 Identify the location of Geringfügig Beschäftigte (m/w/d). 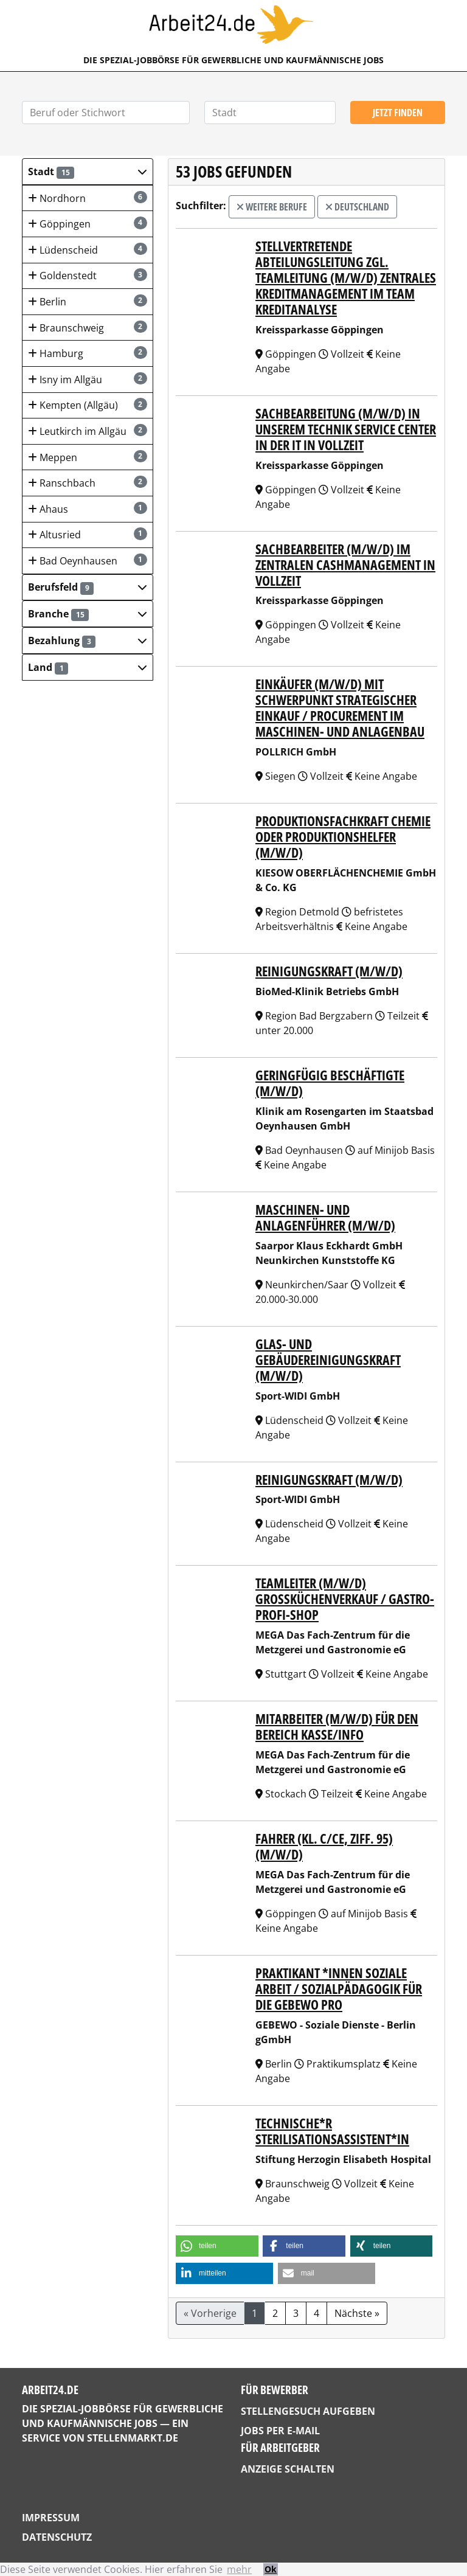
(329, 1083).